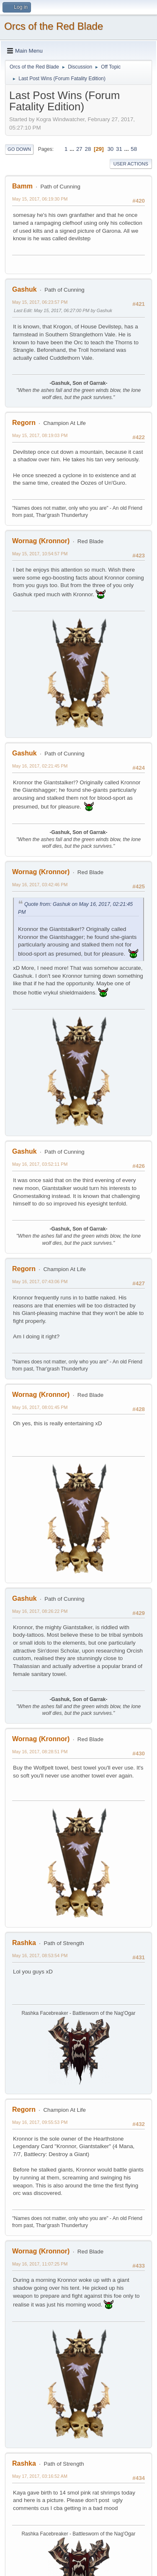  What do you see at coordinates (88, 149) in the screenshot?
I see `28` at bounding box center [88, 149].